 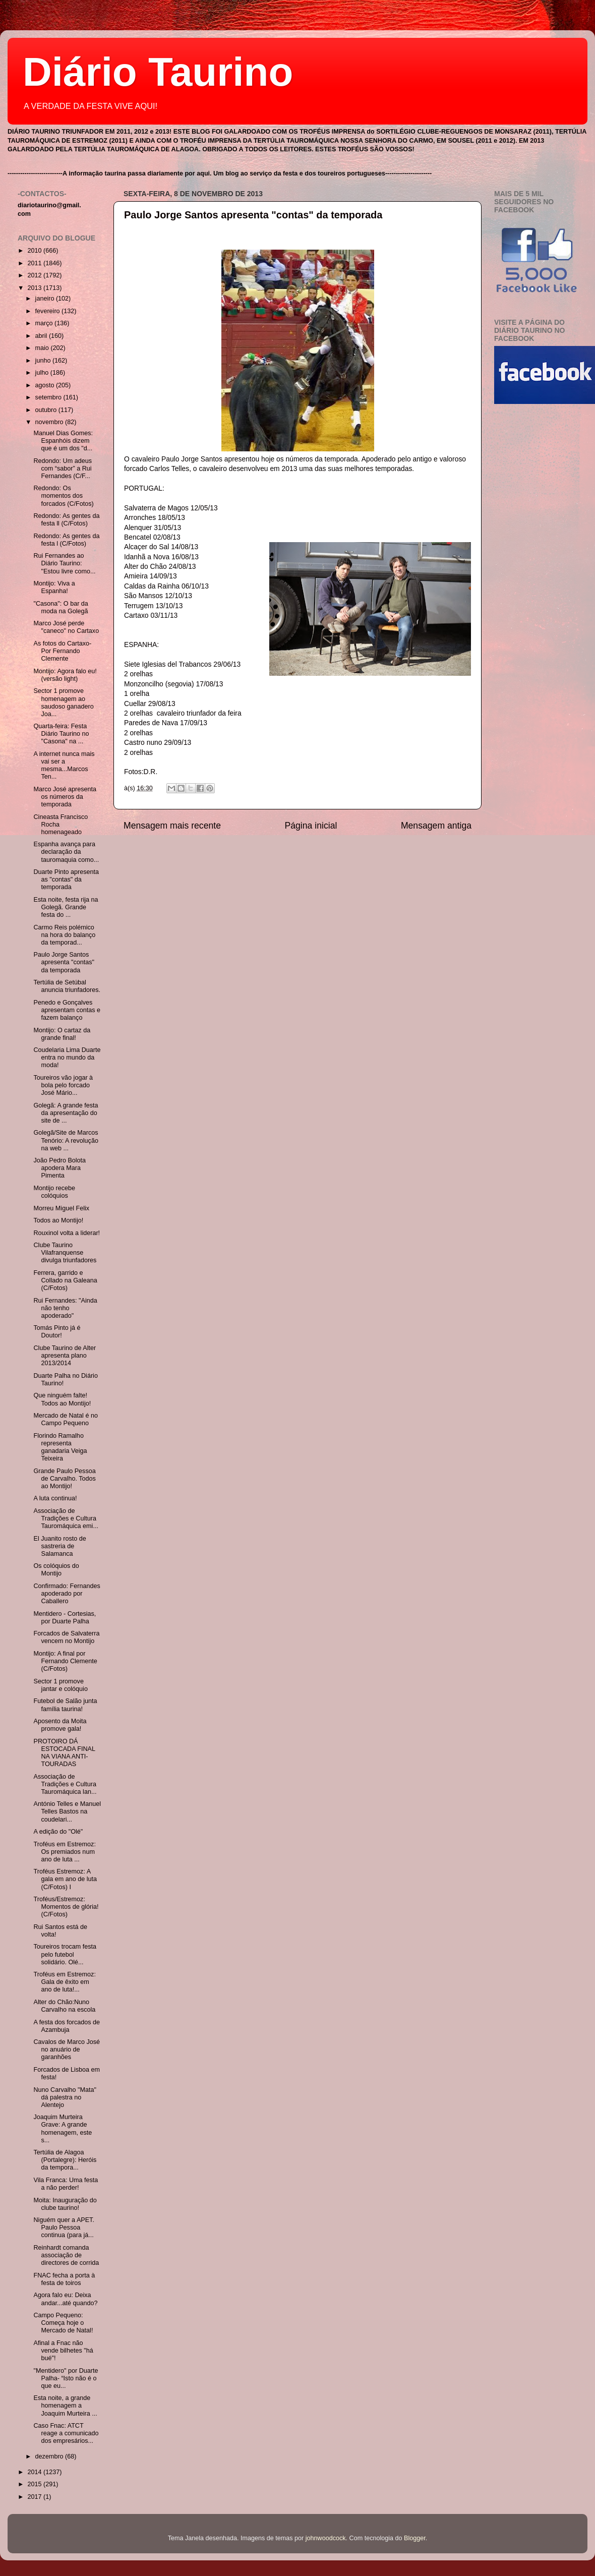 I want to click on Duarte Pinto apresenta as "contas" da temporada, so click(x=66, y=879).